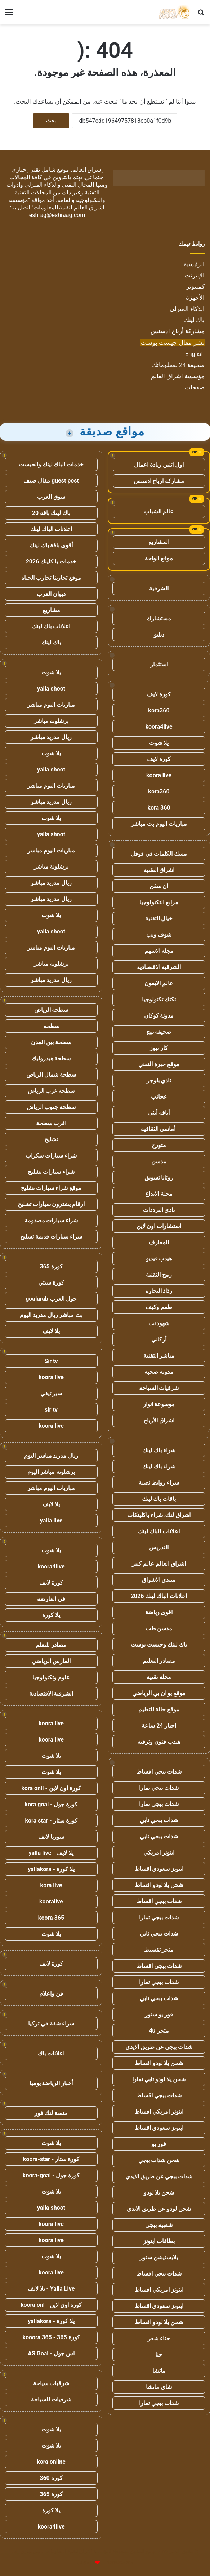  What do you see at coordinates (51, 2383) in the screenshot?
I see `شرقيات سياحة` at bounding box center [51, 2383].